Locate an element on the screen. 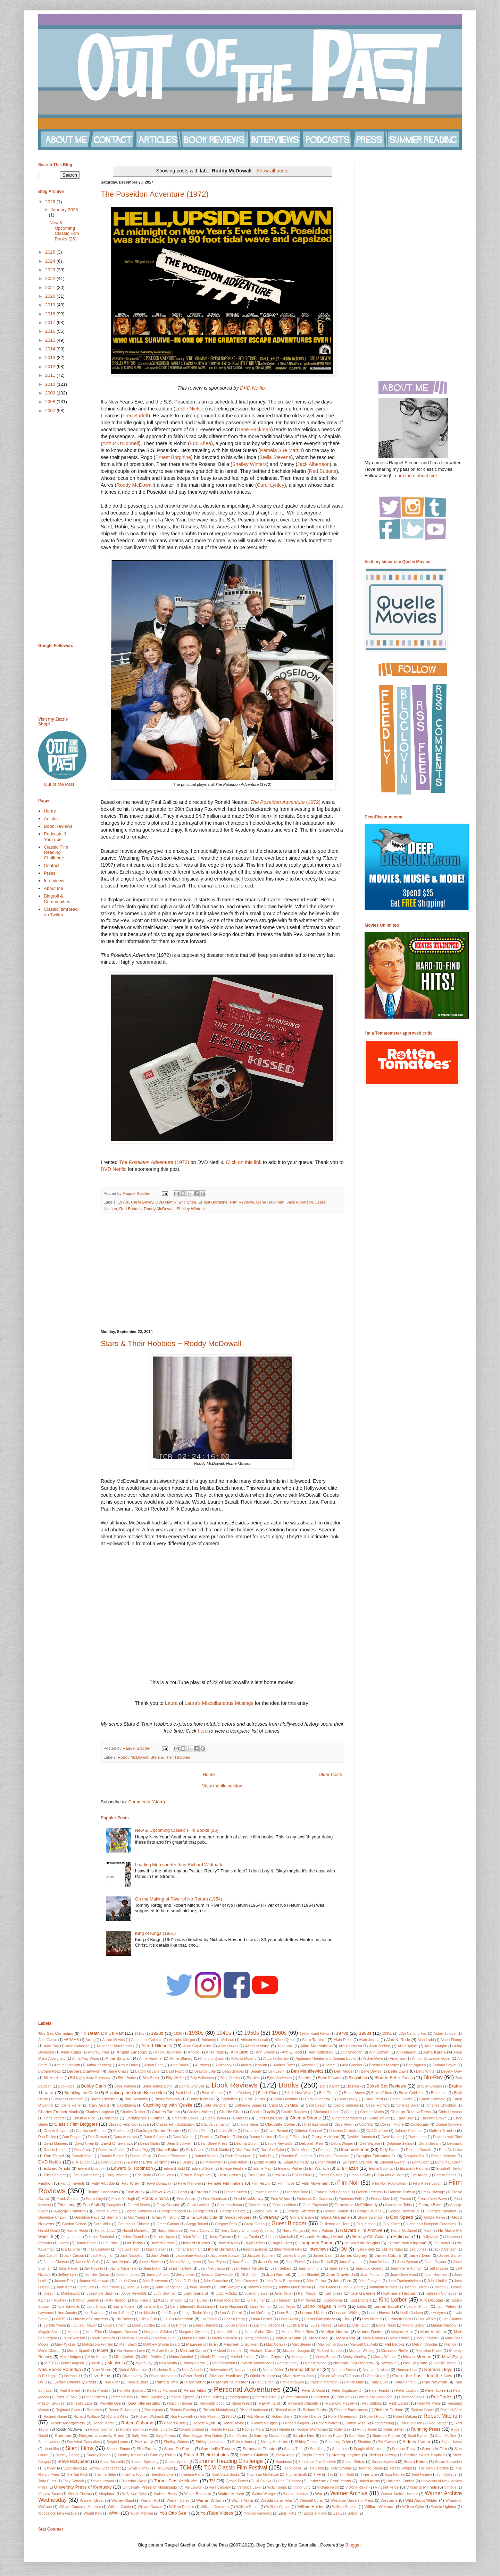 This screenshot has height=2576, width=500. Bao Nguyen is located at coordinates (416, 2065).